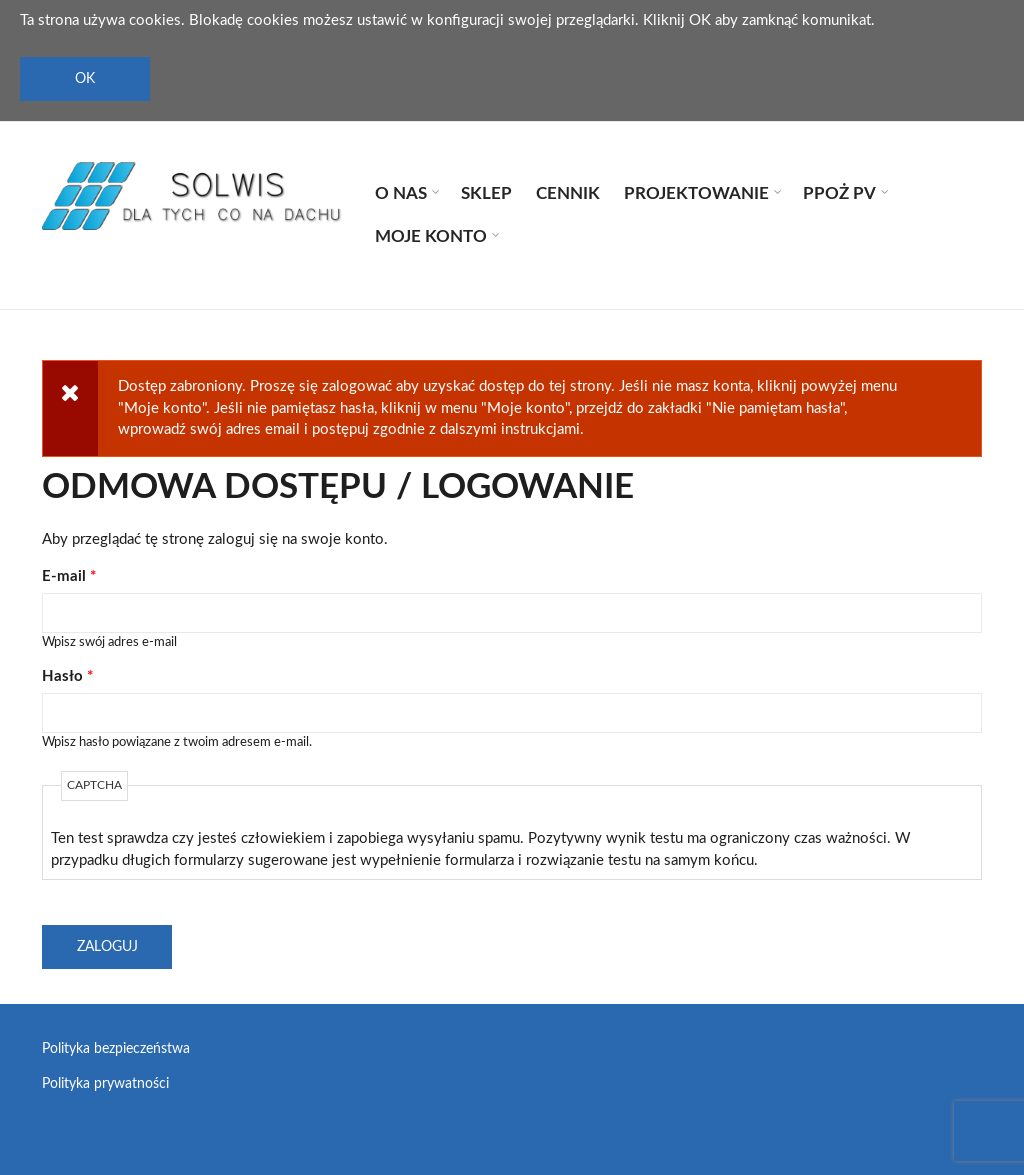 The image size is (1024, 1175). Describe the element at coordinates (399, 196) in the screenshot. I see `O nas` at that location.